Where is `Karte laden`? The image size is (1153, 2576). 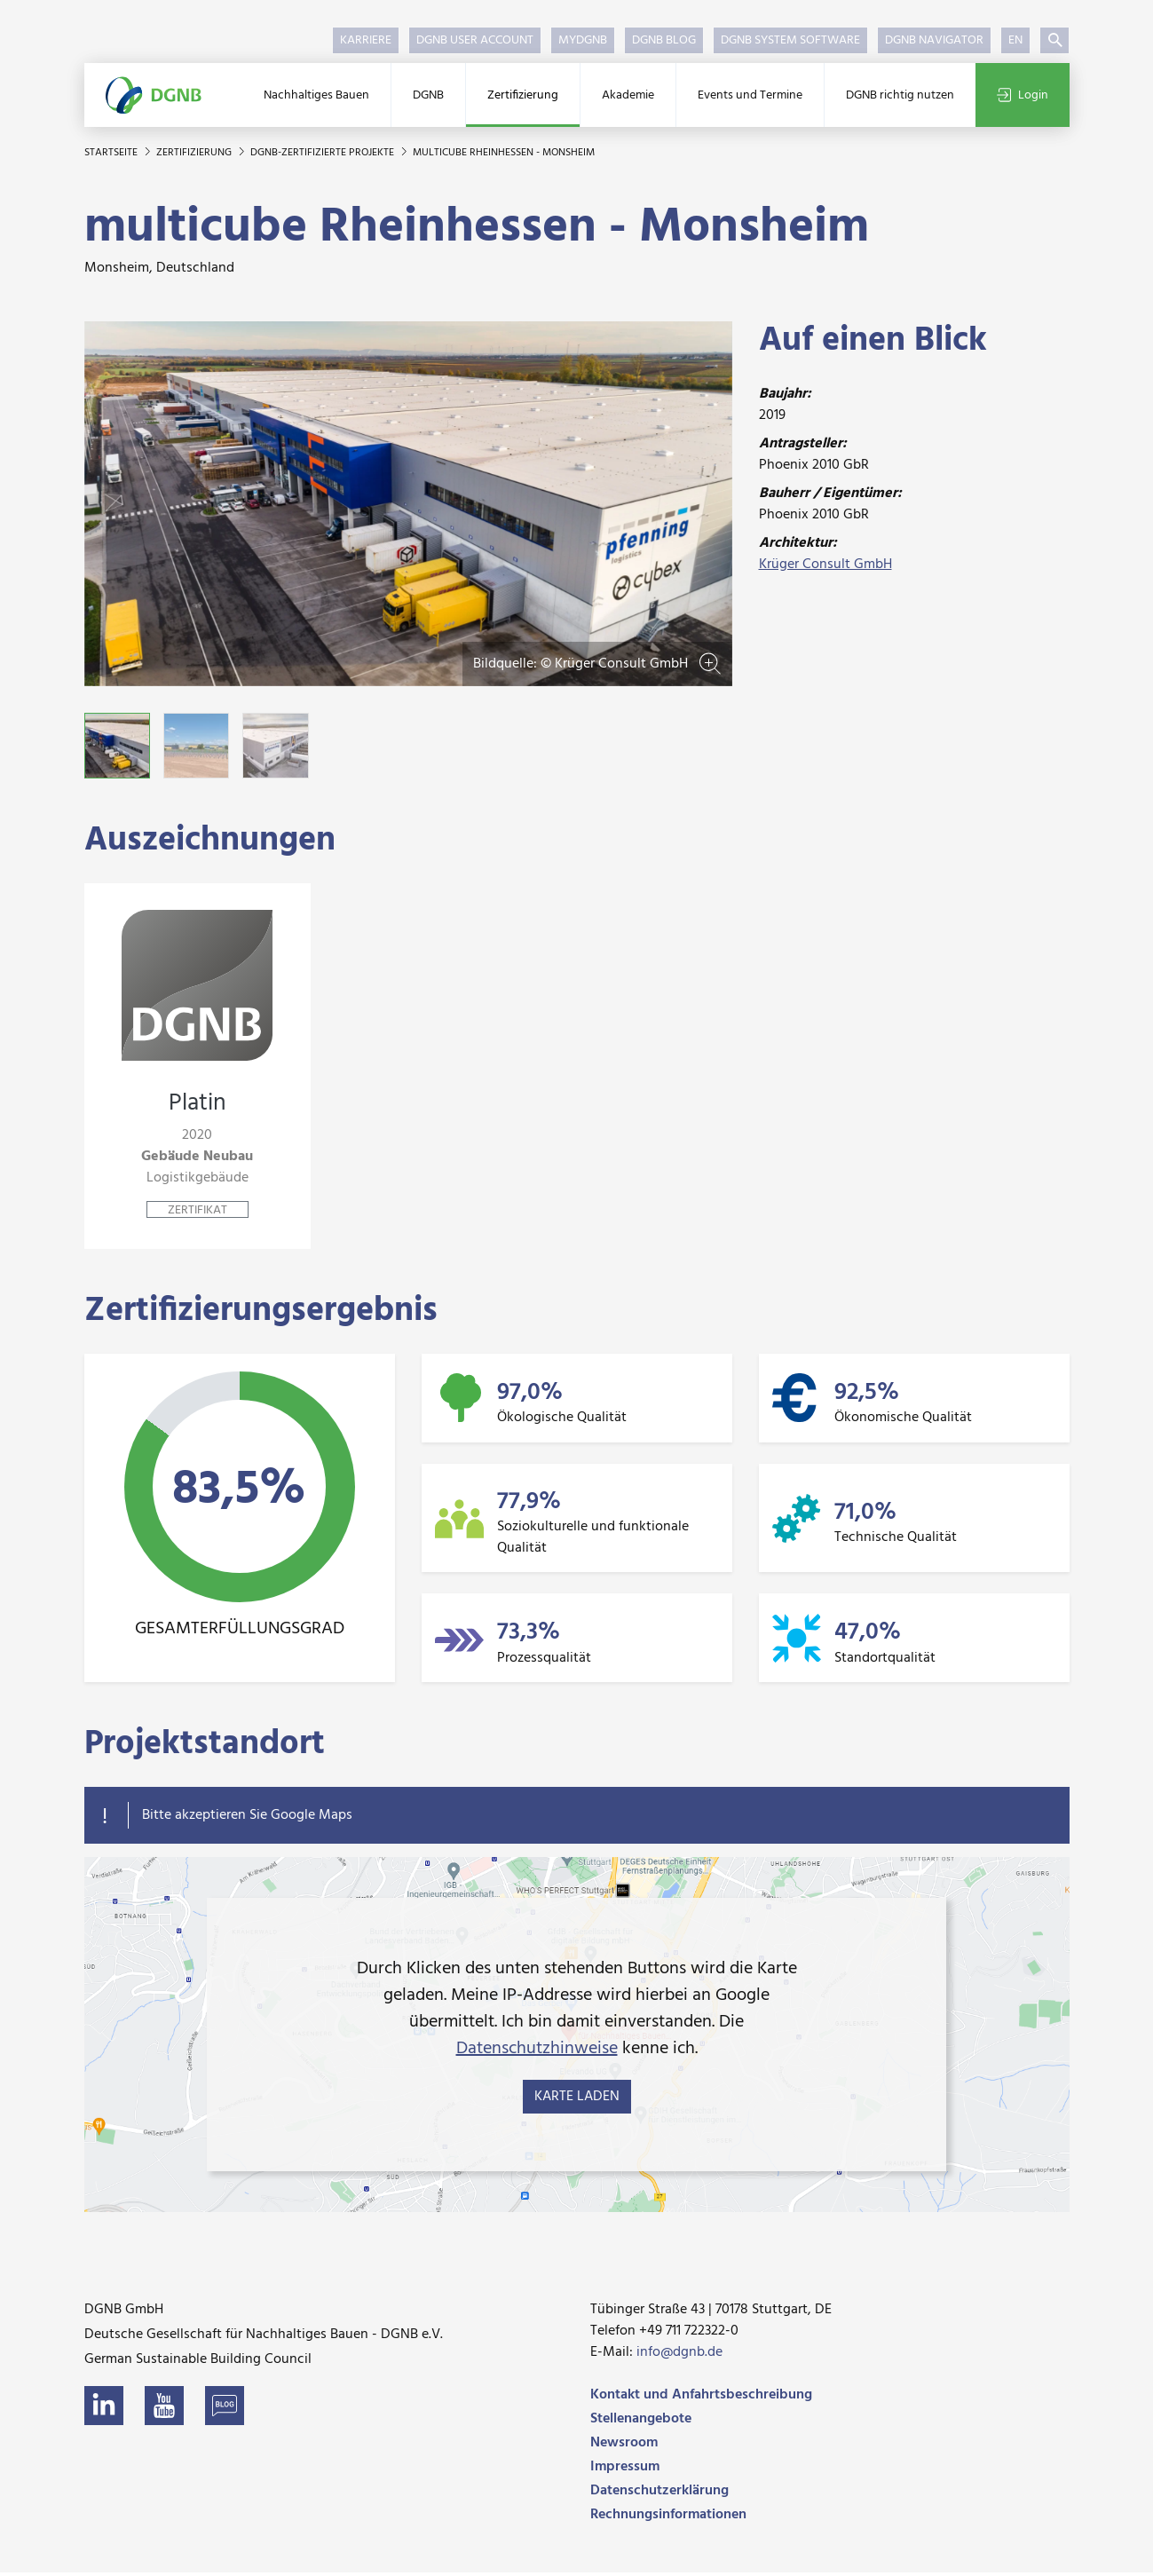
Karte laden is located at coordinates (577, 2100).